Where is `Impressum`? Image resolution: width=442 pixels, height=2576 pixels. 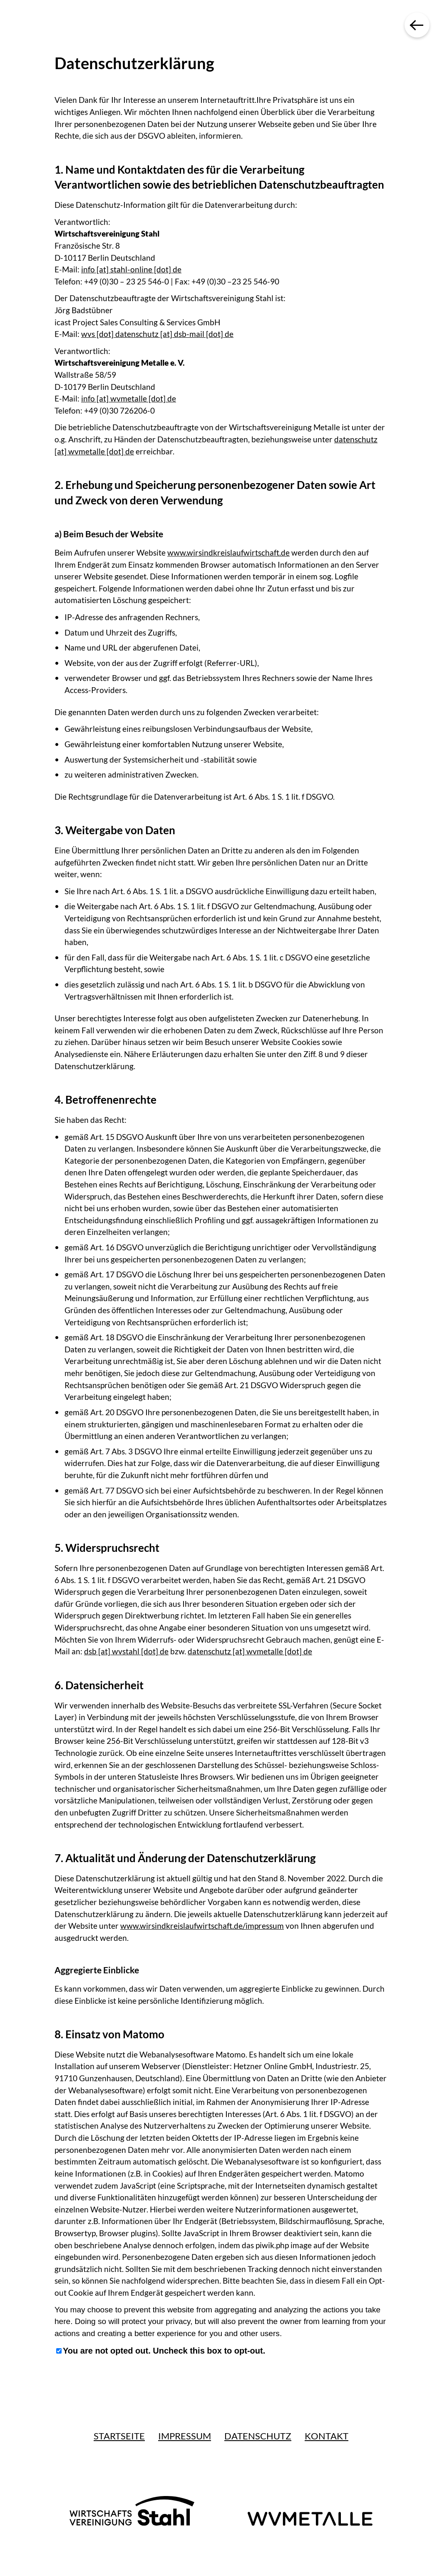 Impressum is located at coordinates (184, 2435).